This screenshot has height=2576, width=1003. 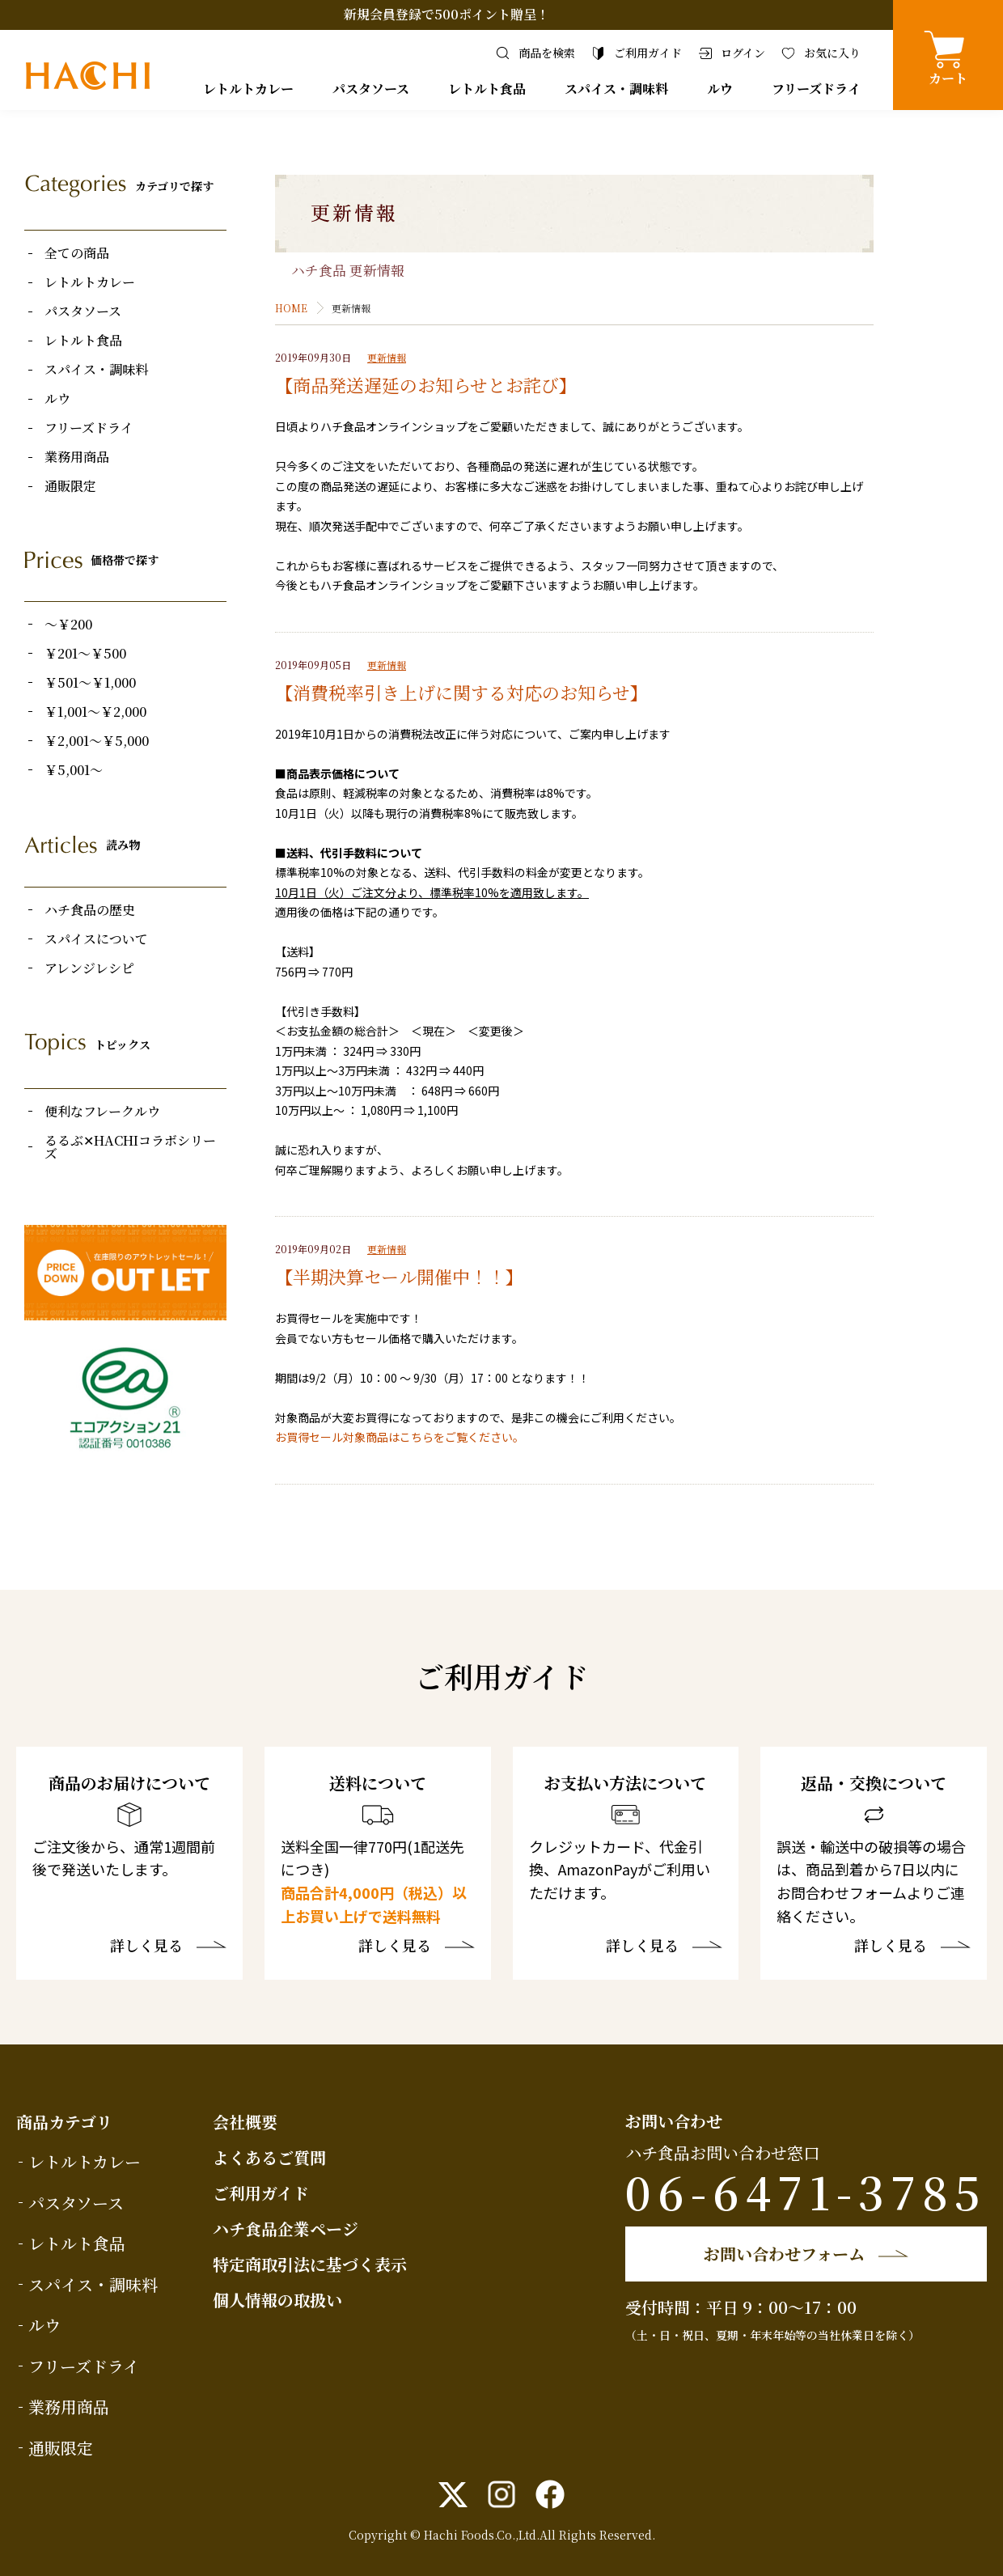 What do you see at coordinates (89, 910) in the screenshot?
I see `ハチ食品の歴史` at bounding box center [89, 910].